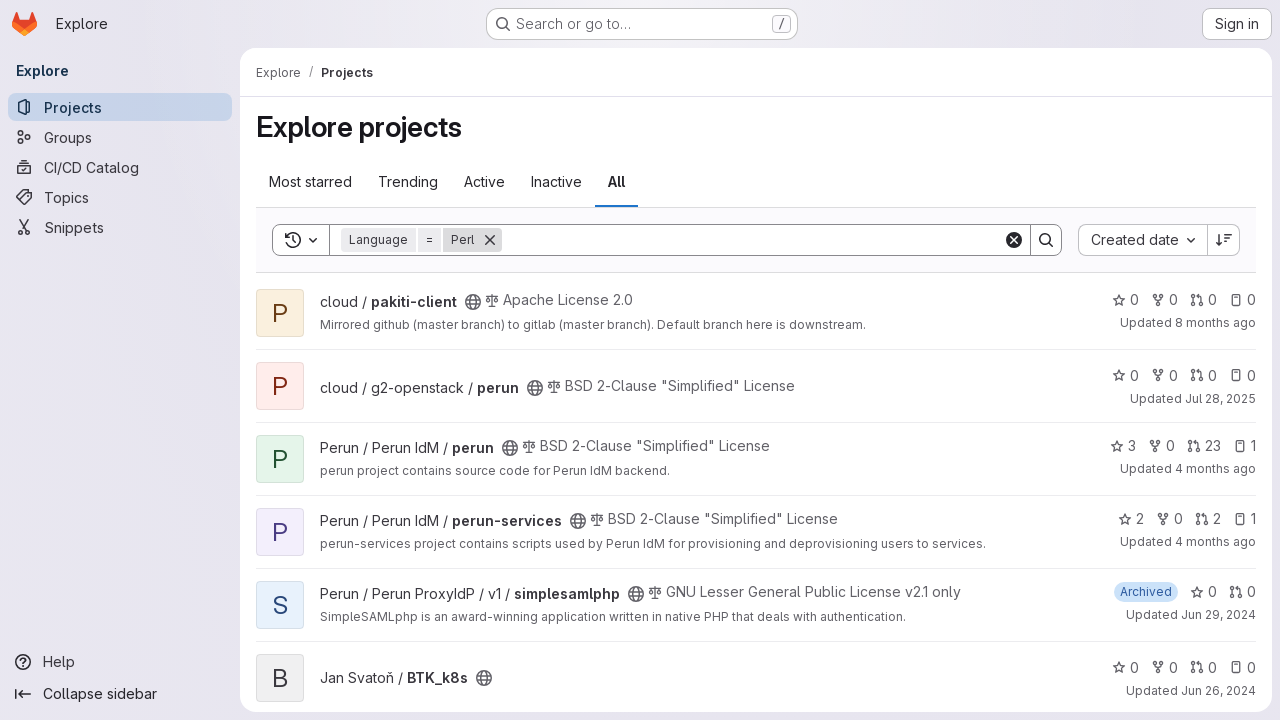 The height and width of the screenshot is (720, 1280). Describe the element at coordinates (1164, 667) in the screenshot. I see `0 [BTK_k8s has 0 forks]` at that location.